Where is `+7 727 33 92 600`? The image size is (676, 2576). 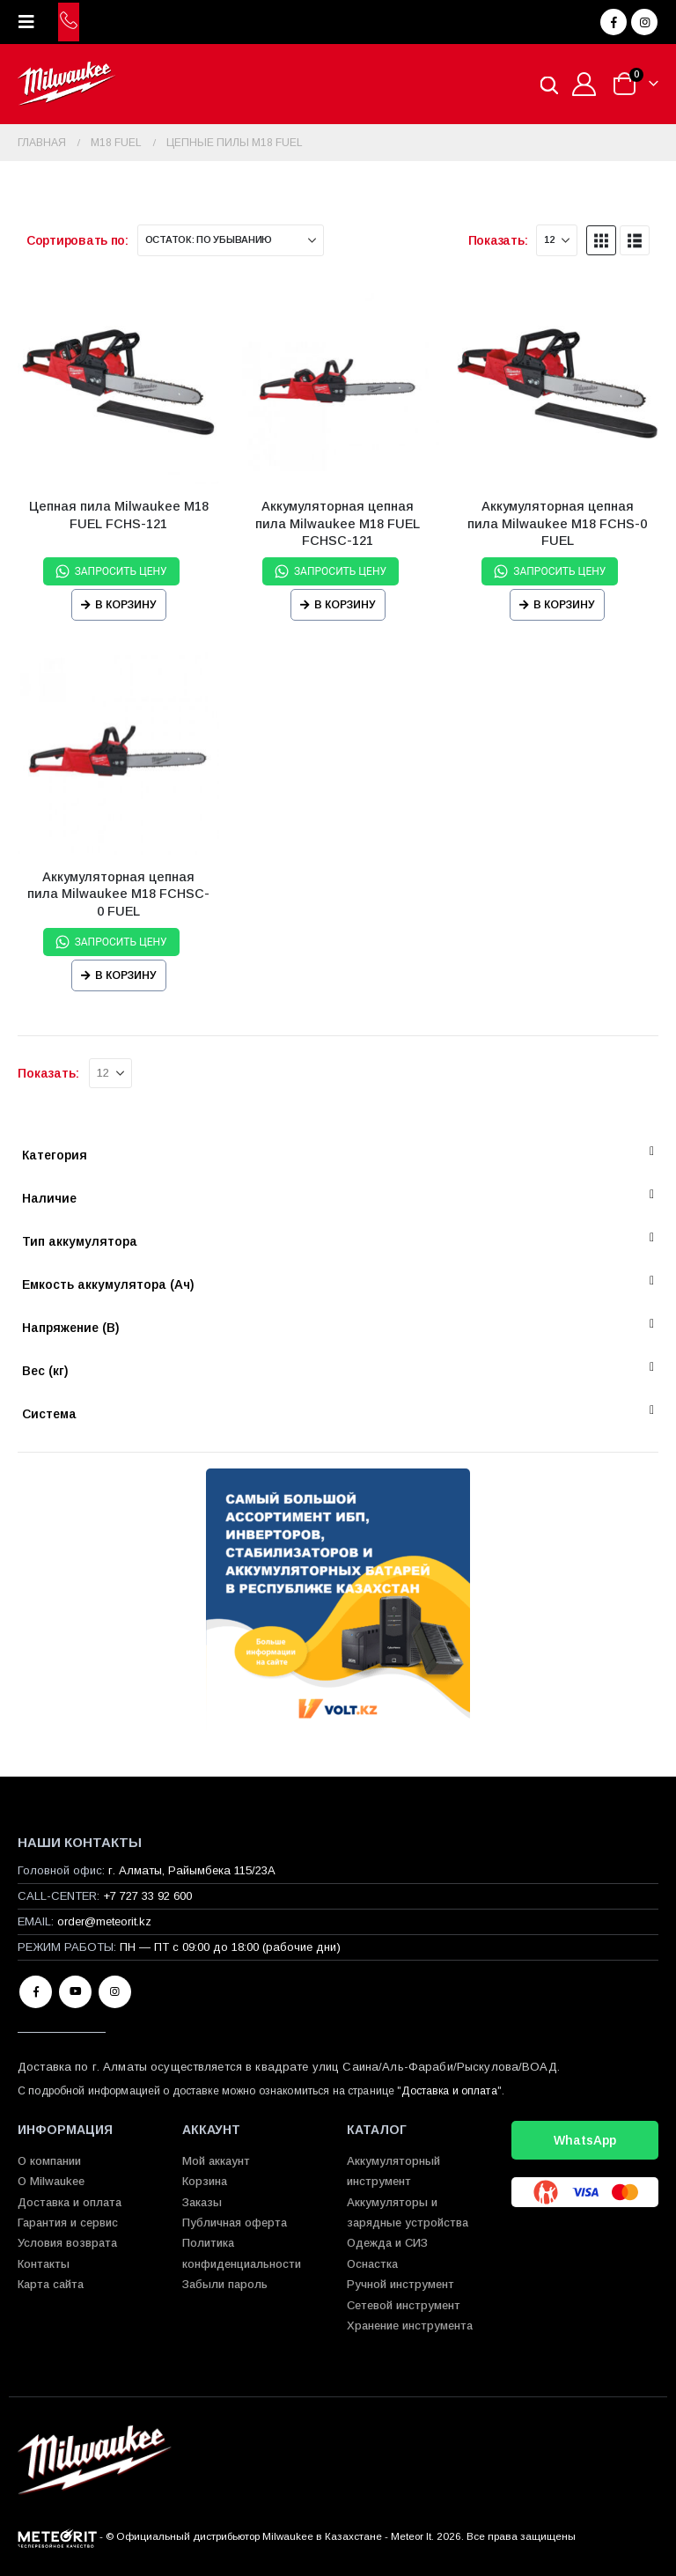
+7 727 33 92 600 is located at coordinates (147, 1896).